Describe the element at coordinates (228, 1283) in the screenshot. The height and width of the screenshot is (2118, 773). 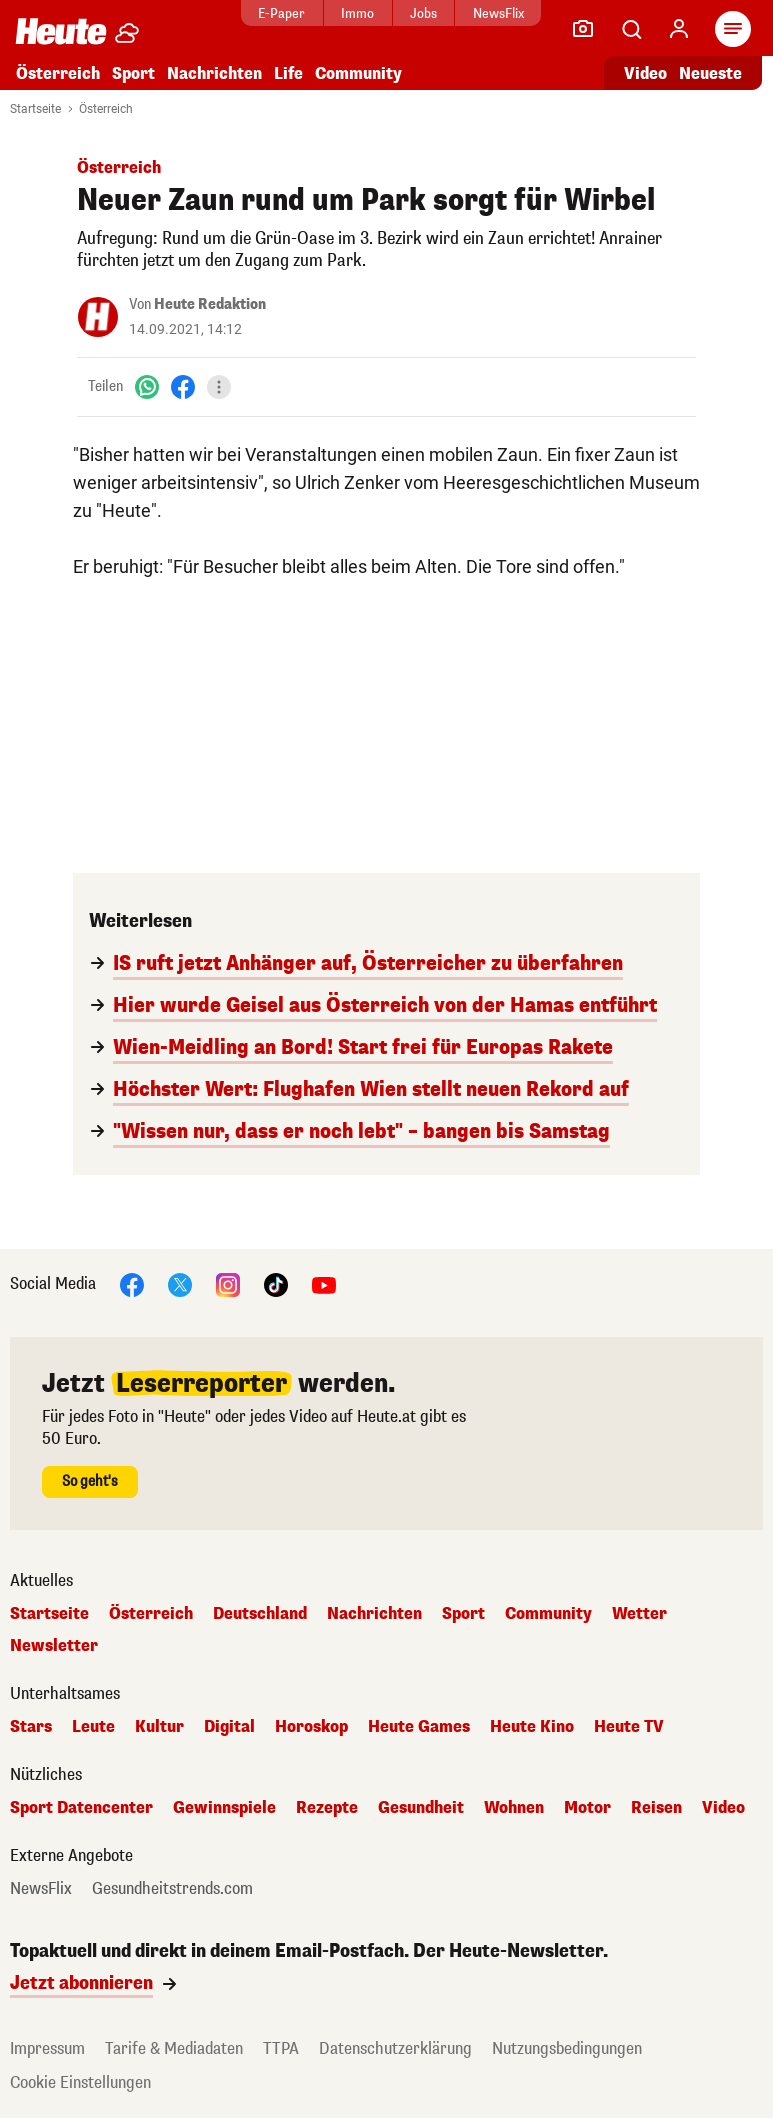
I see `[Instagram]` at that location.